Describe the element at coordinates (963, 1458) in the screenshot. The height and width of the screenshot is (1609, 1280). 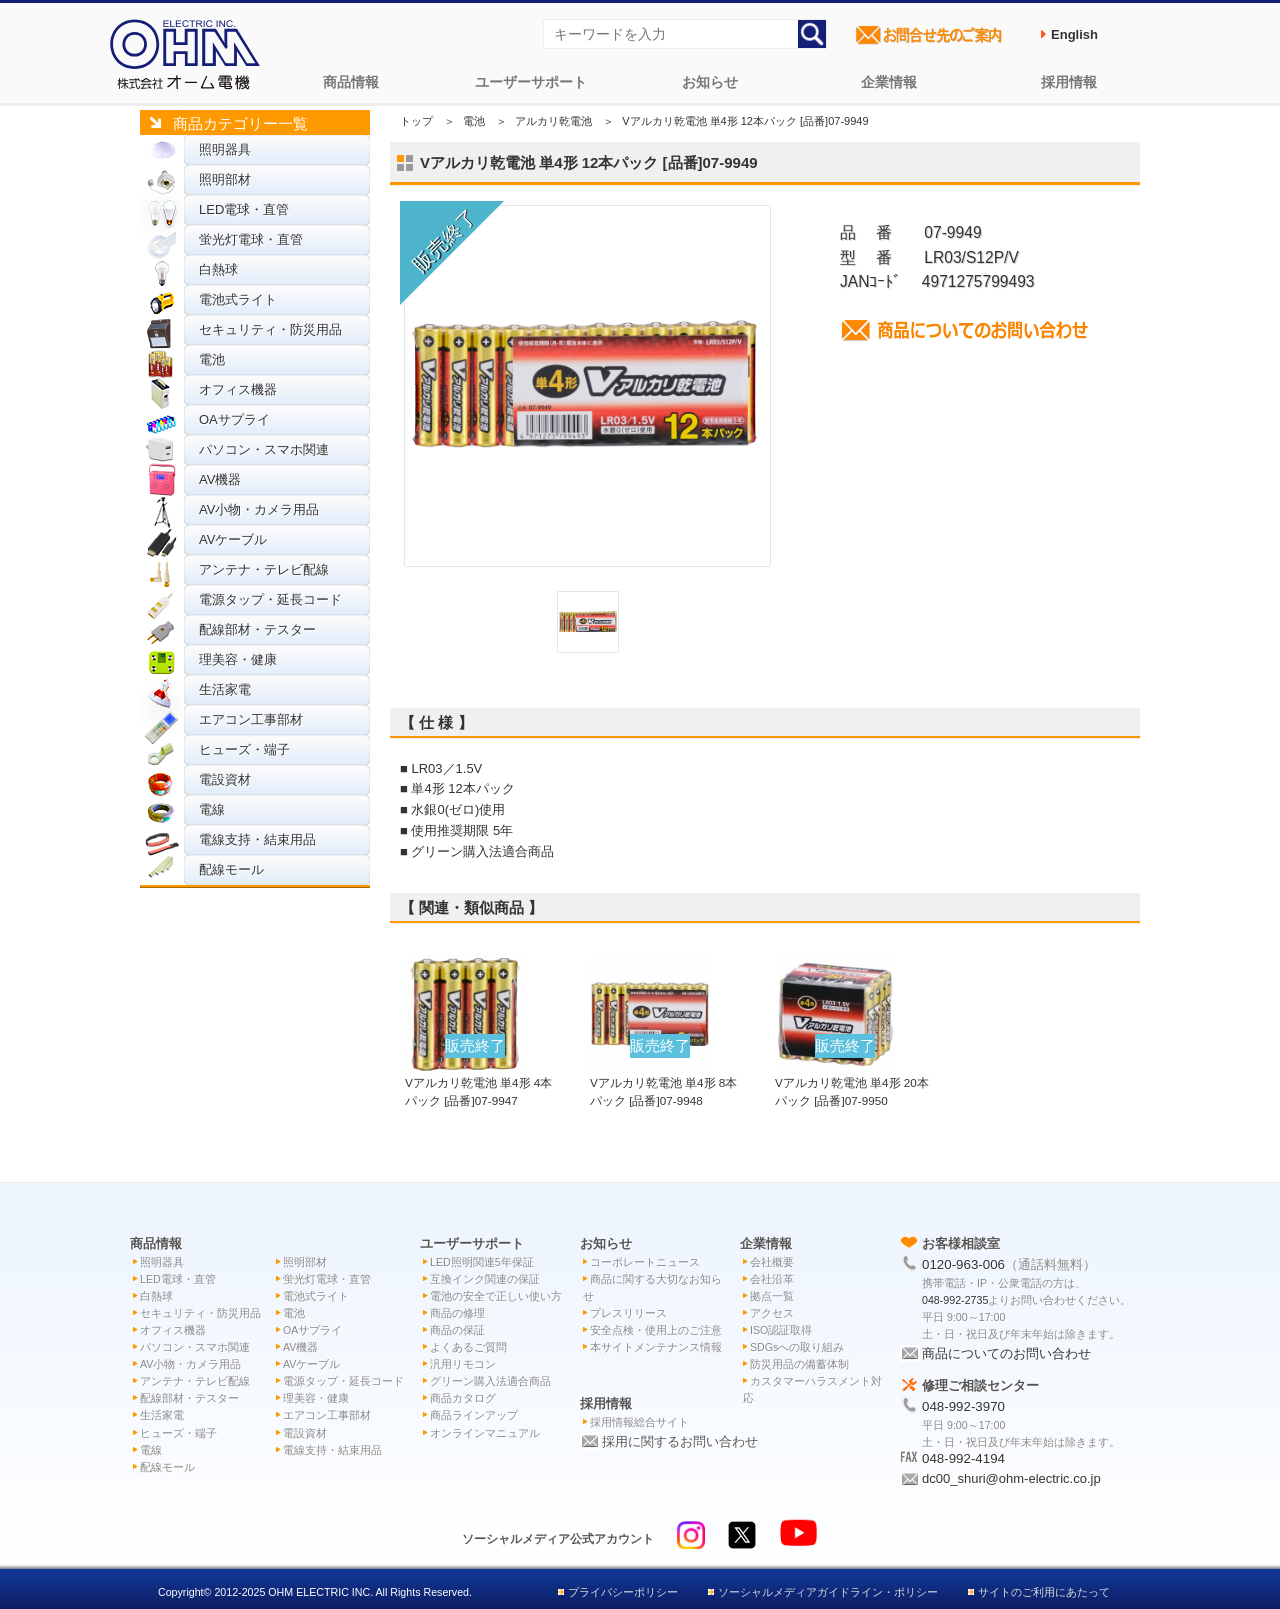
I see `048-992-4194` at that location.